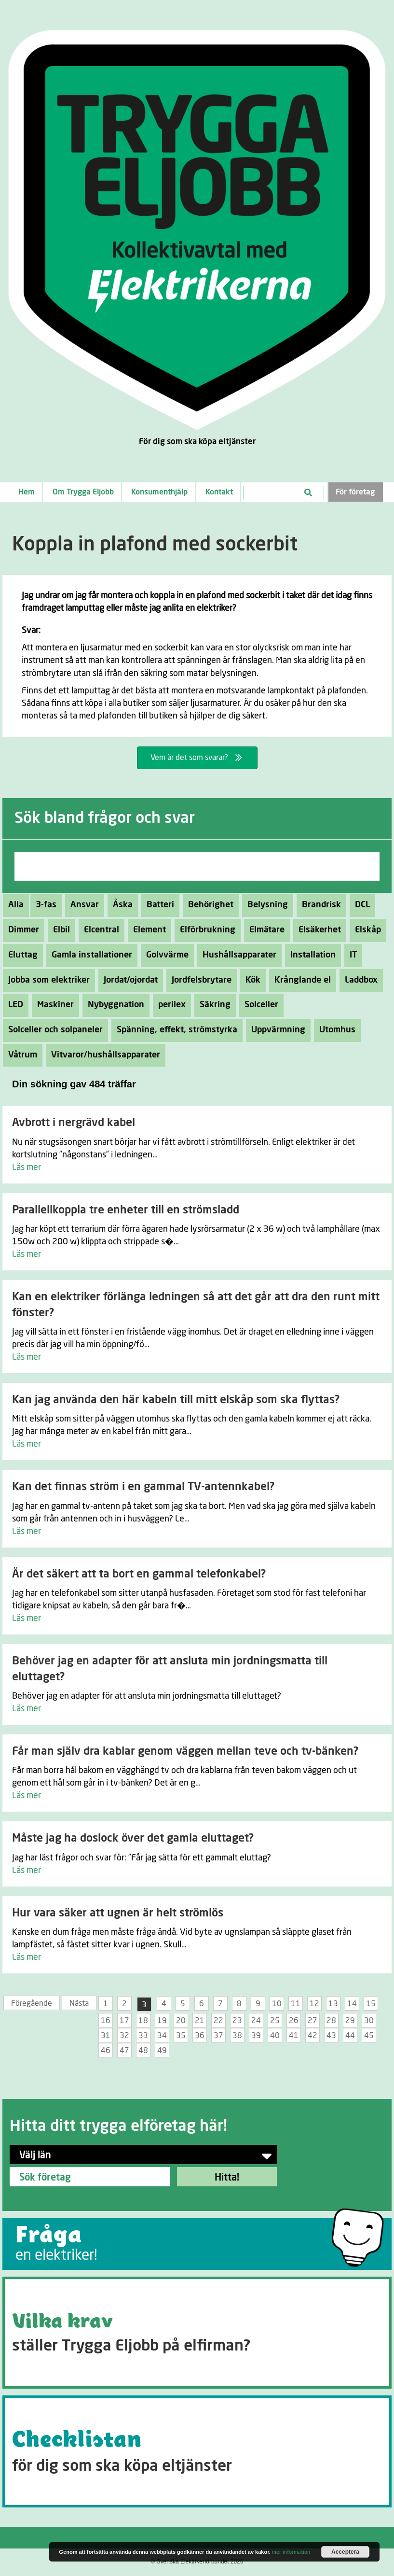 The image size is (394, 2576). I want to click on Installation, so click(310, 955).